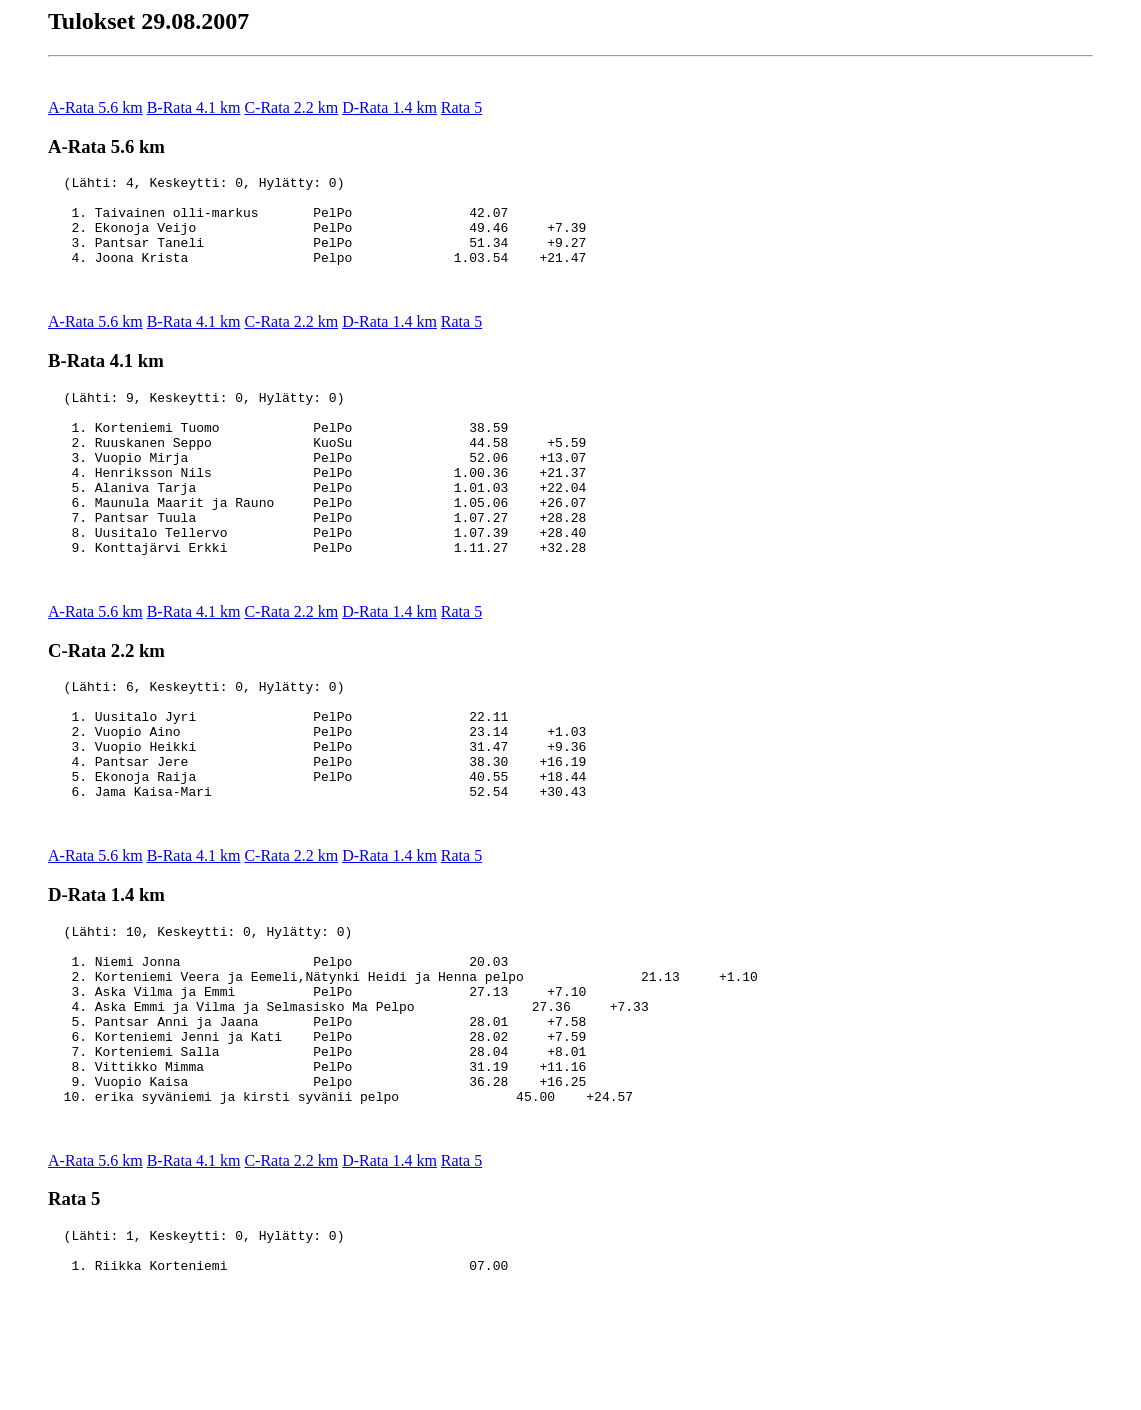 This screenshot has width=1141, height=1410. Describe the element at coordinates (194, 107) in the screenshot. I see `B-Rata 4.1 km` at that location.